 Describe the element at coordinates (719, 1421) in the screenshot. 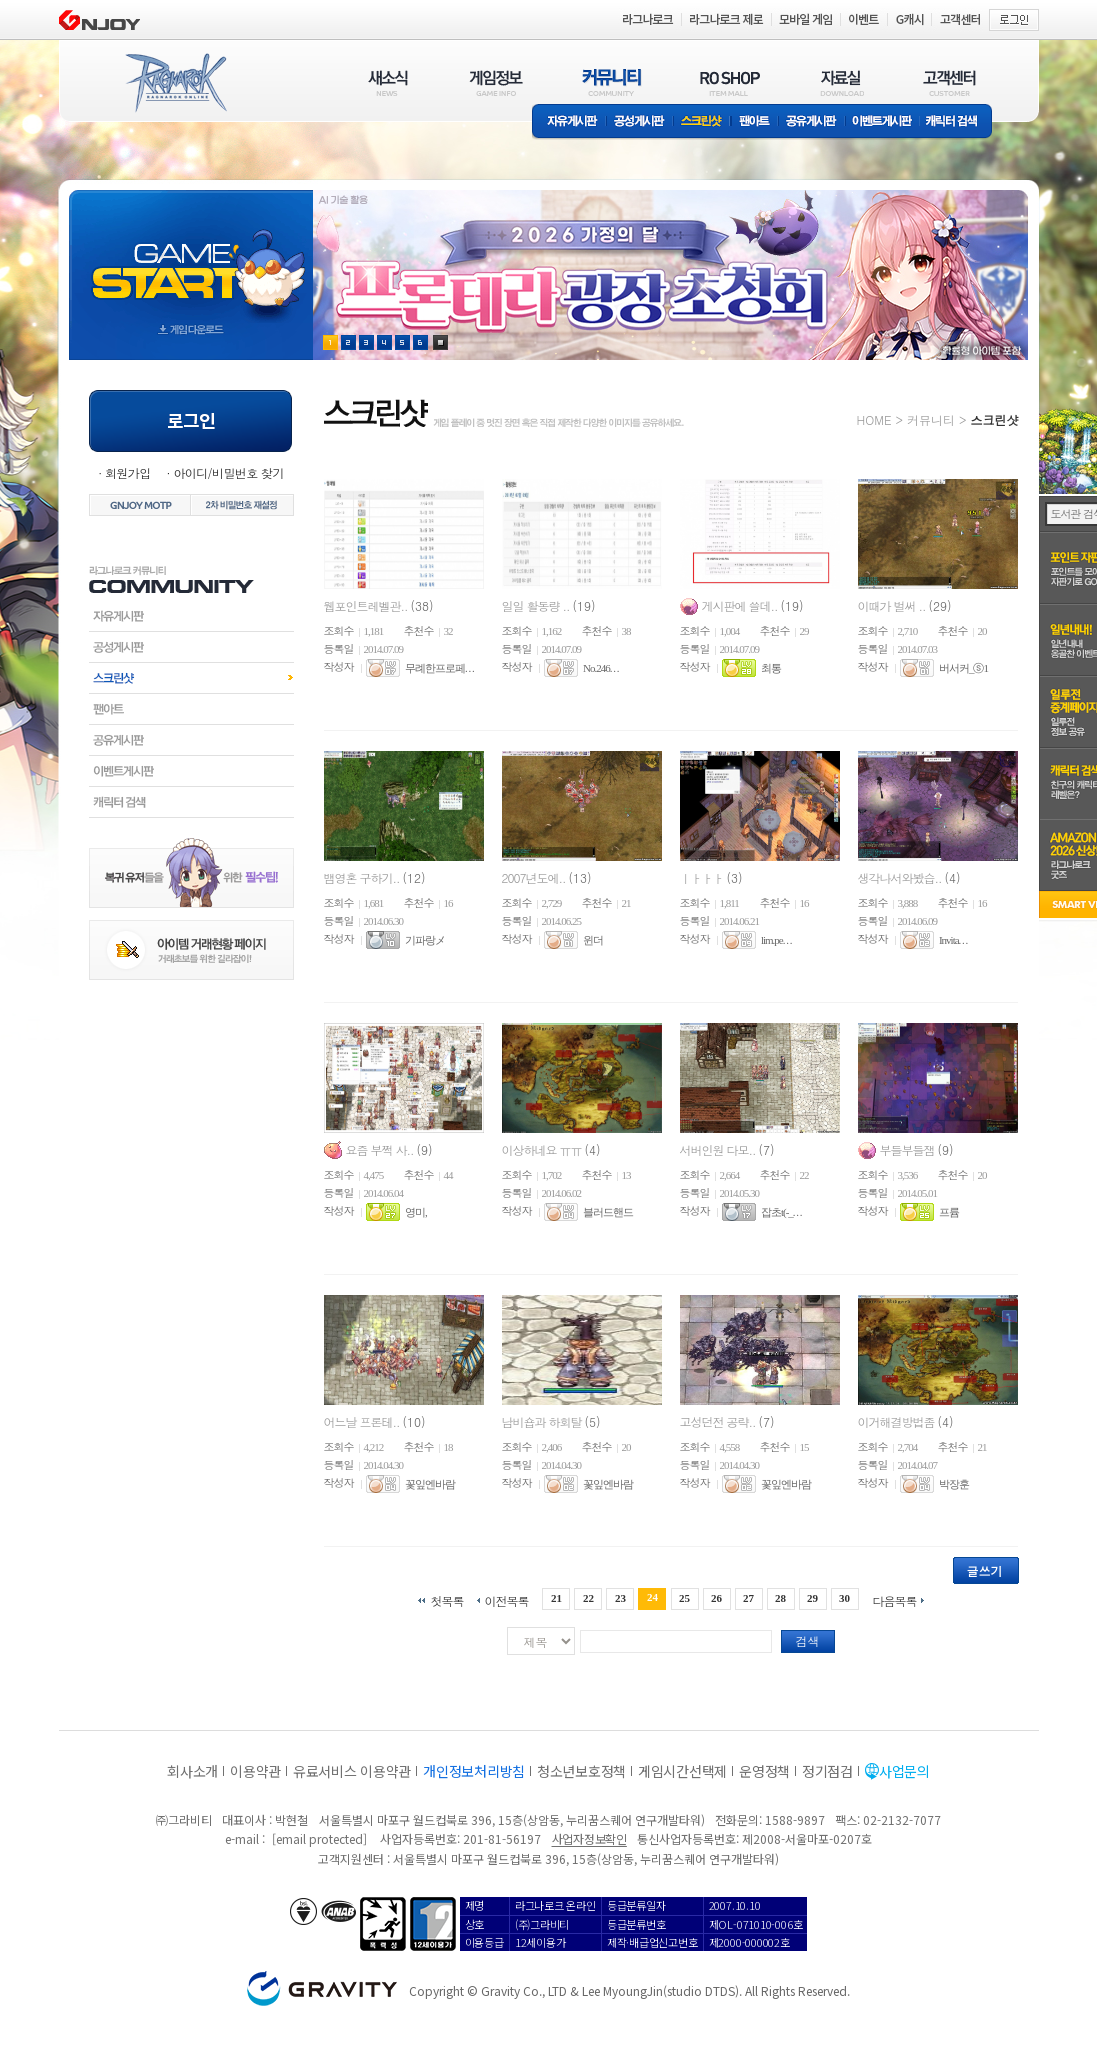

I see `고성던전 공략..` at that location.